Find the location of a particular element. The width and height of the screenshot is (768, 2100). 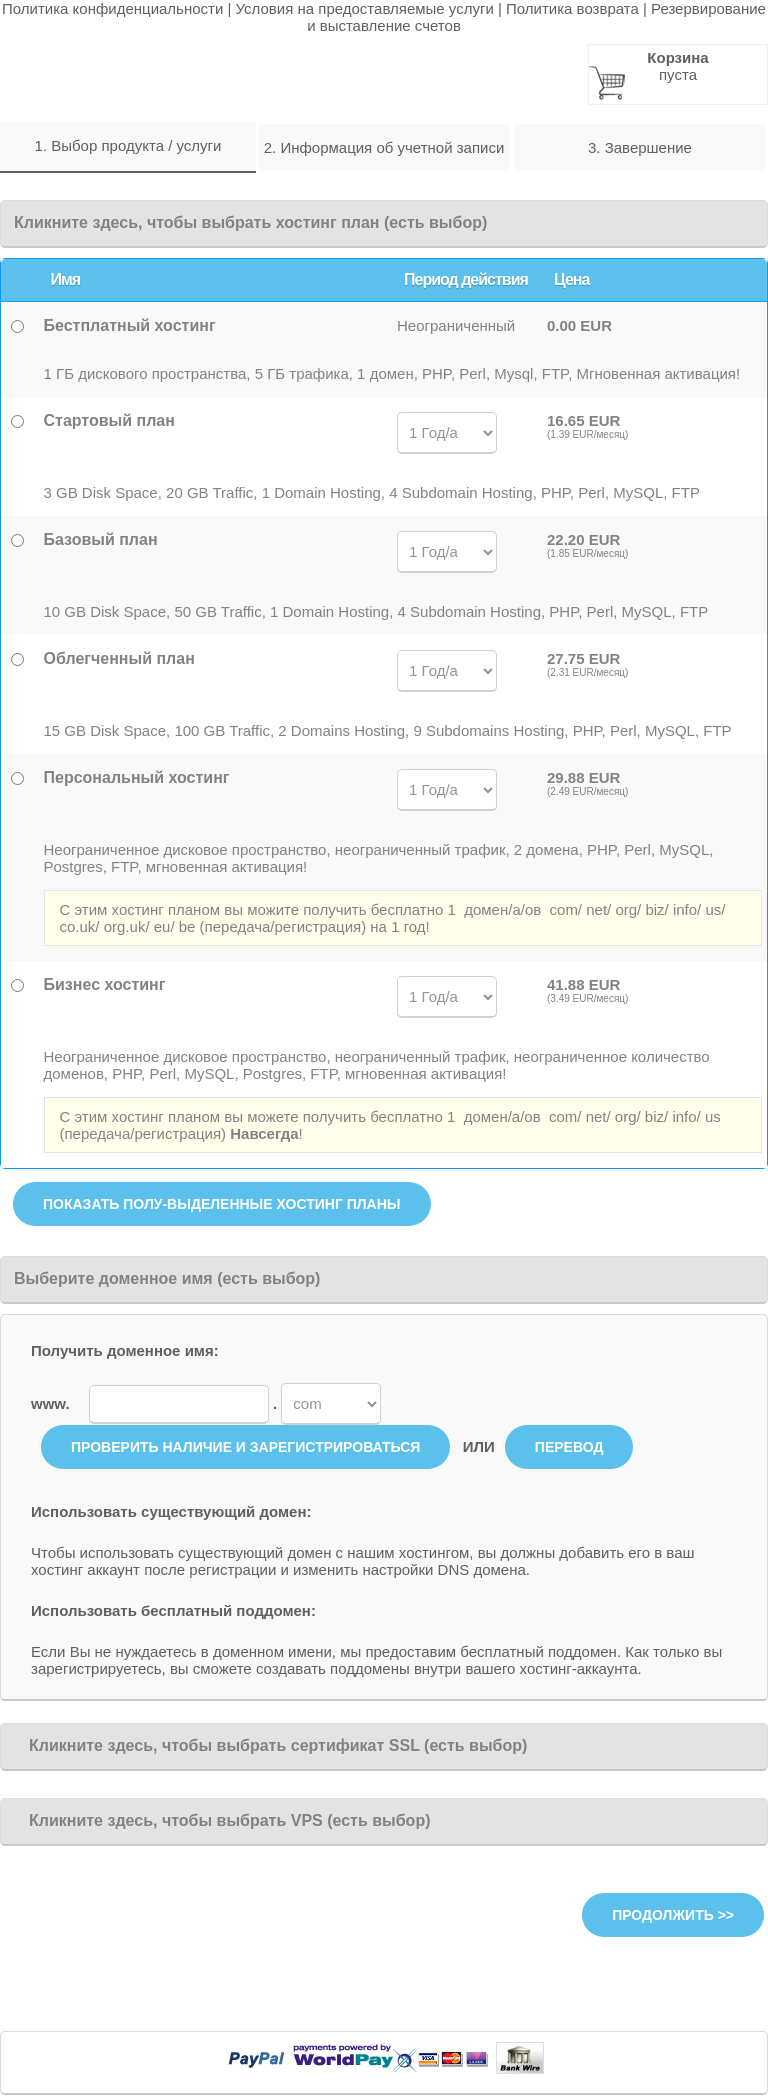

Условия на предоставляемые услуги is located at coordinates (365, 8).